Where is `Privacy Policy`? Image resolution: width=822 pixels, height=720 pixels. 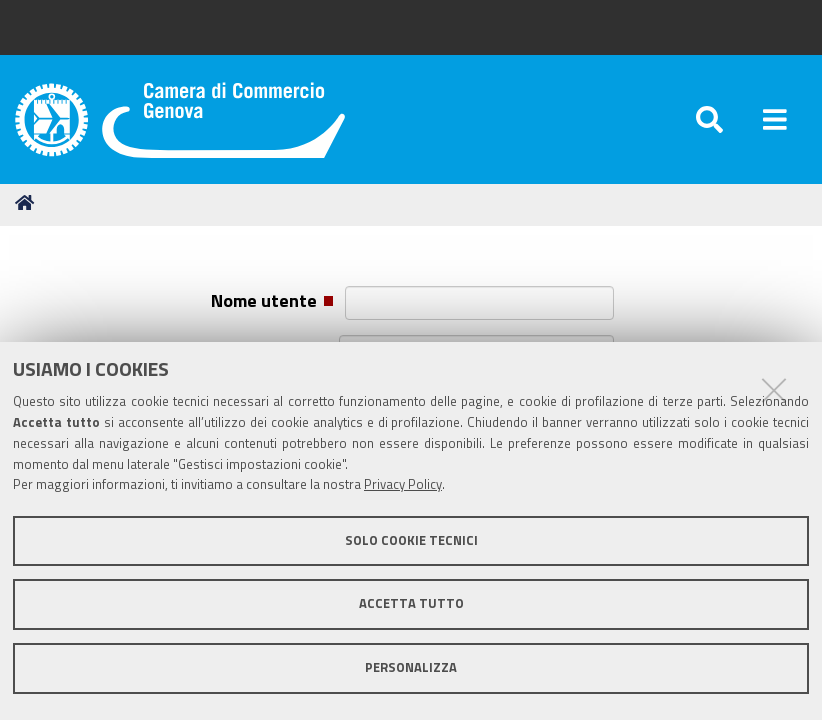 Privacy Policy is located at coordinates (403, 484).